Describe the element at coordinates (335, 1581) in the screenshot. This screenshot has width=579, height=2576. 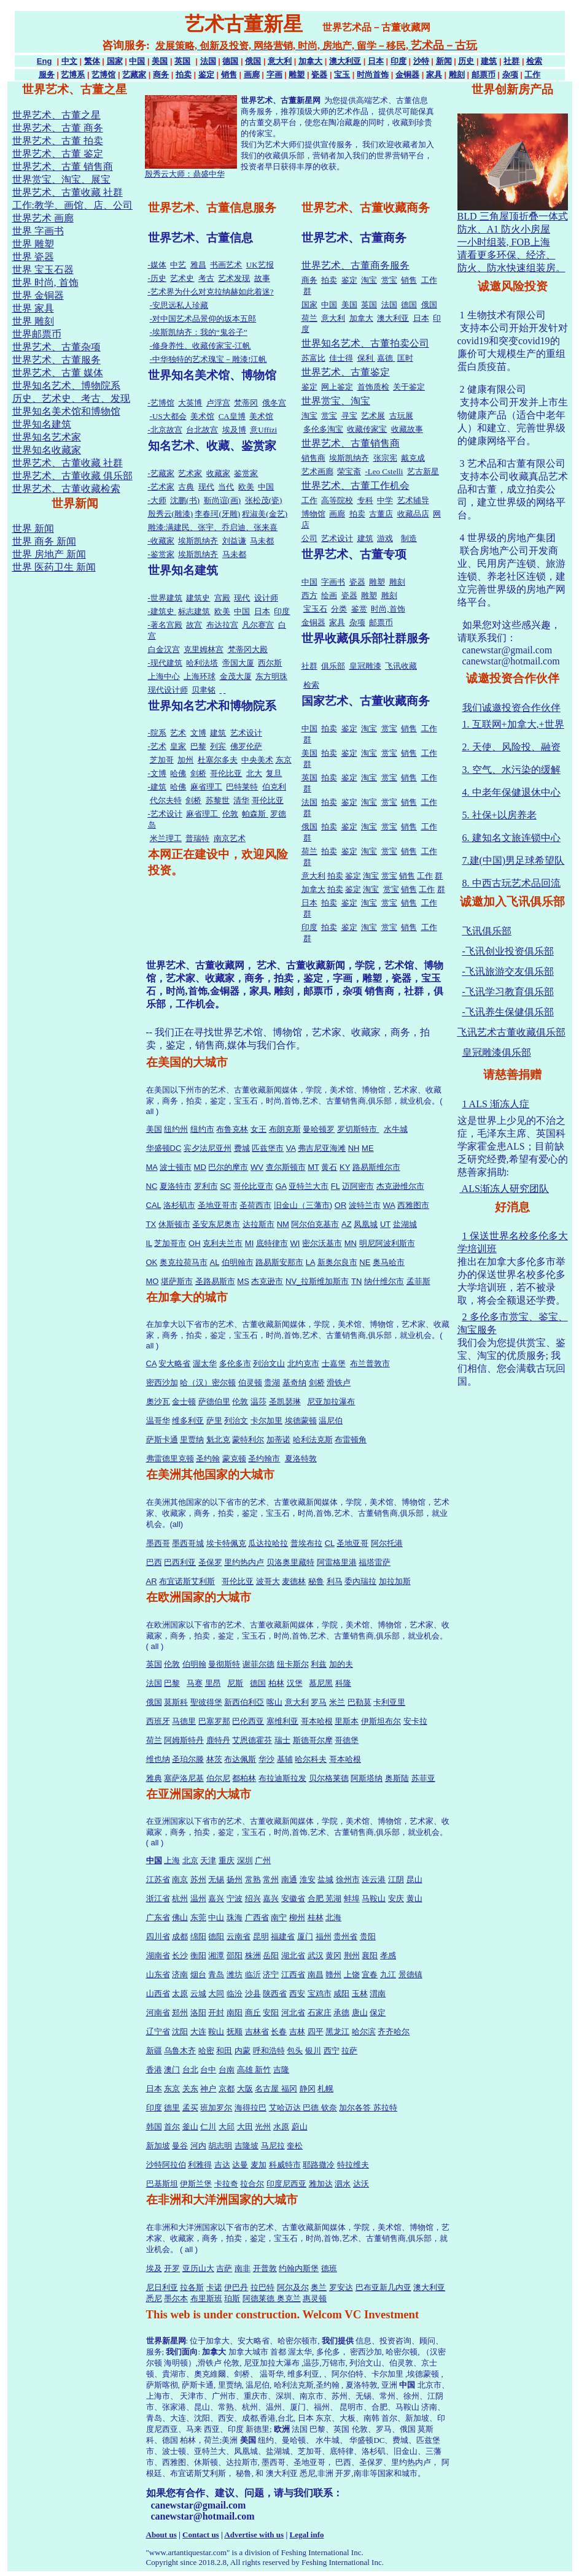
I see `利马` at that location.